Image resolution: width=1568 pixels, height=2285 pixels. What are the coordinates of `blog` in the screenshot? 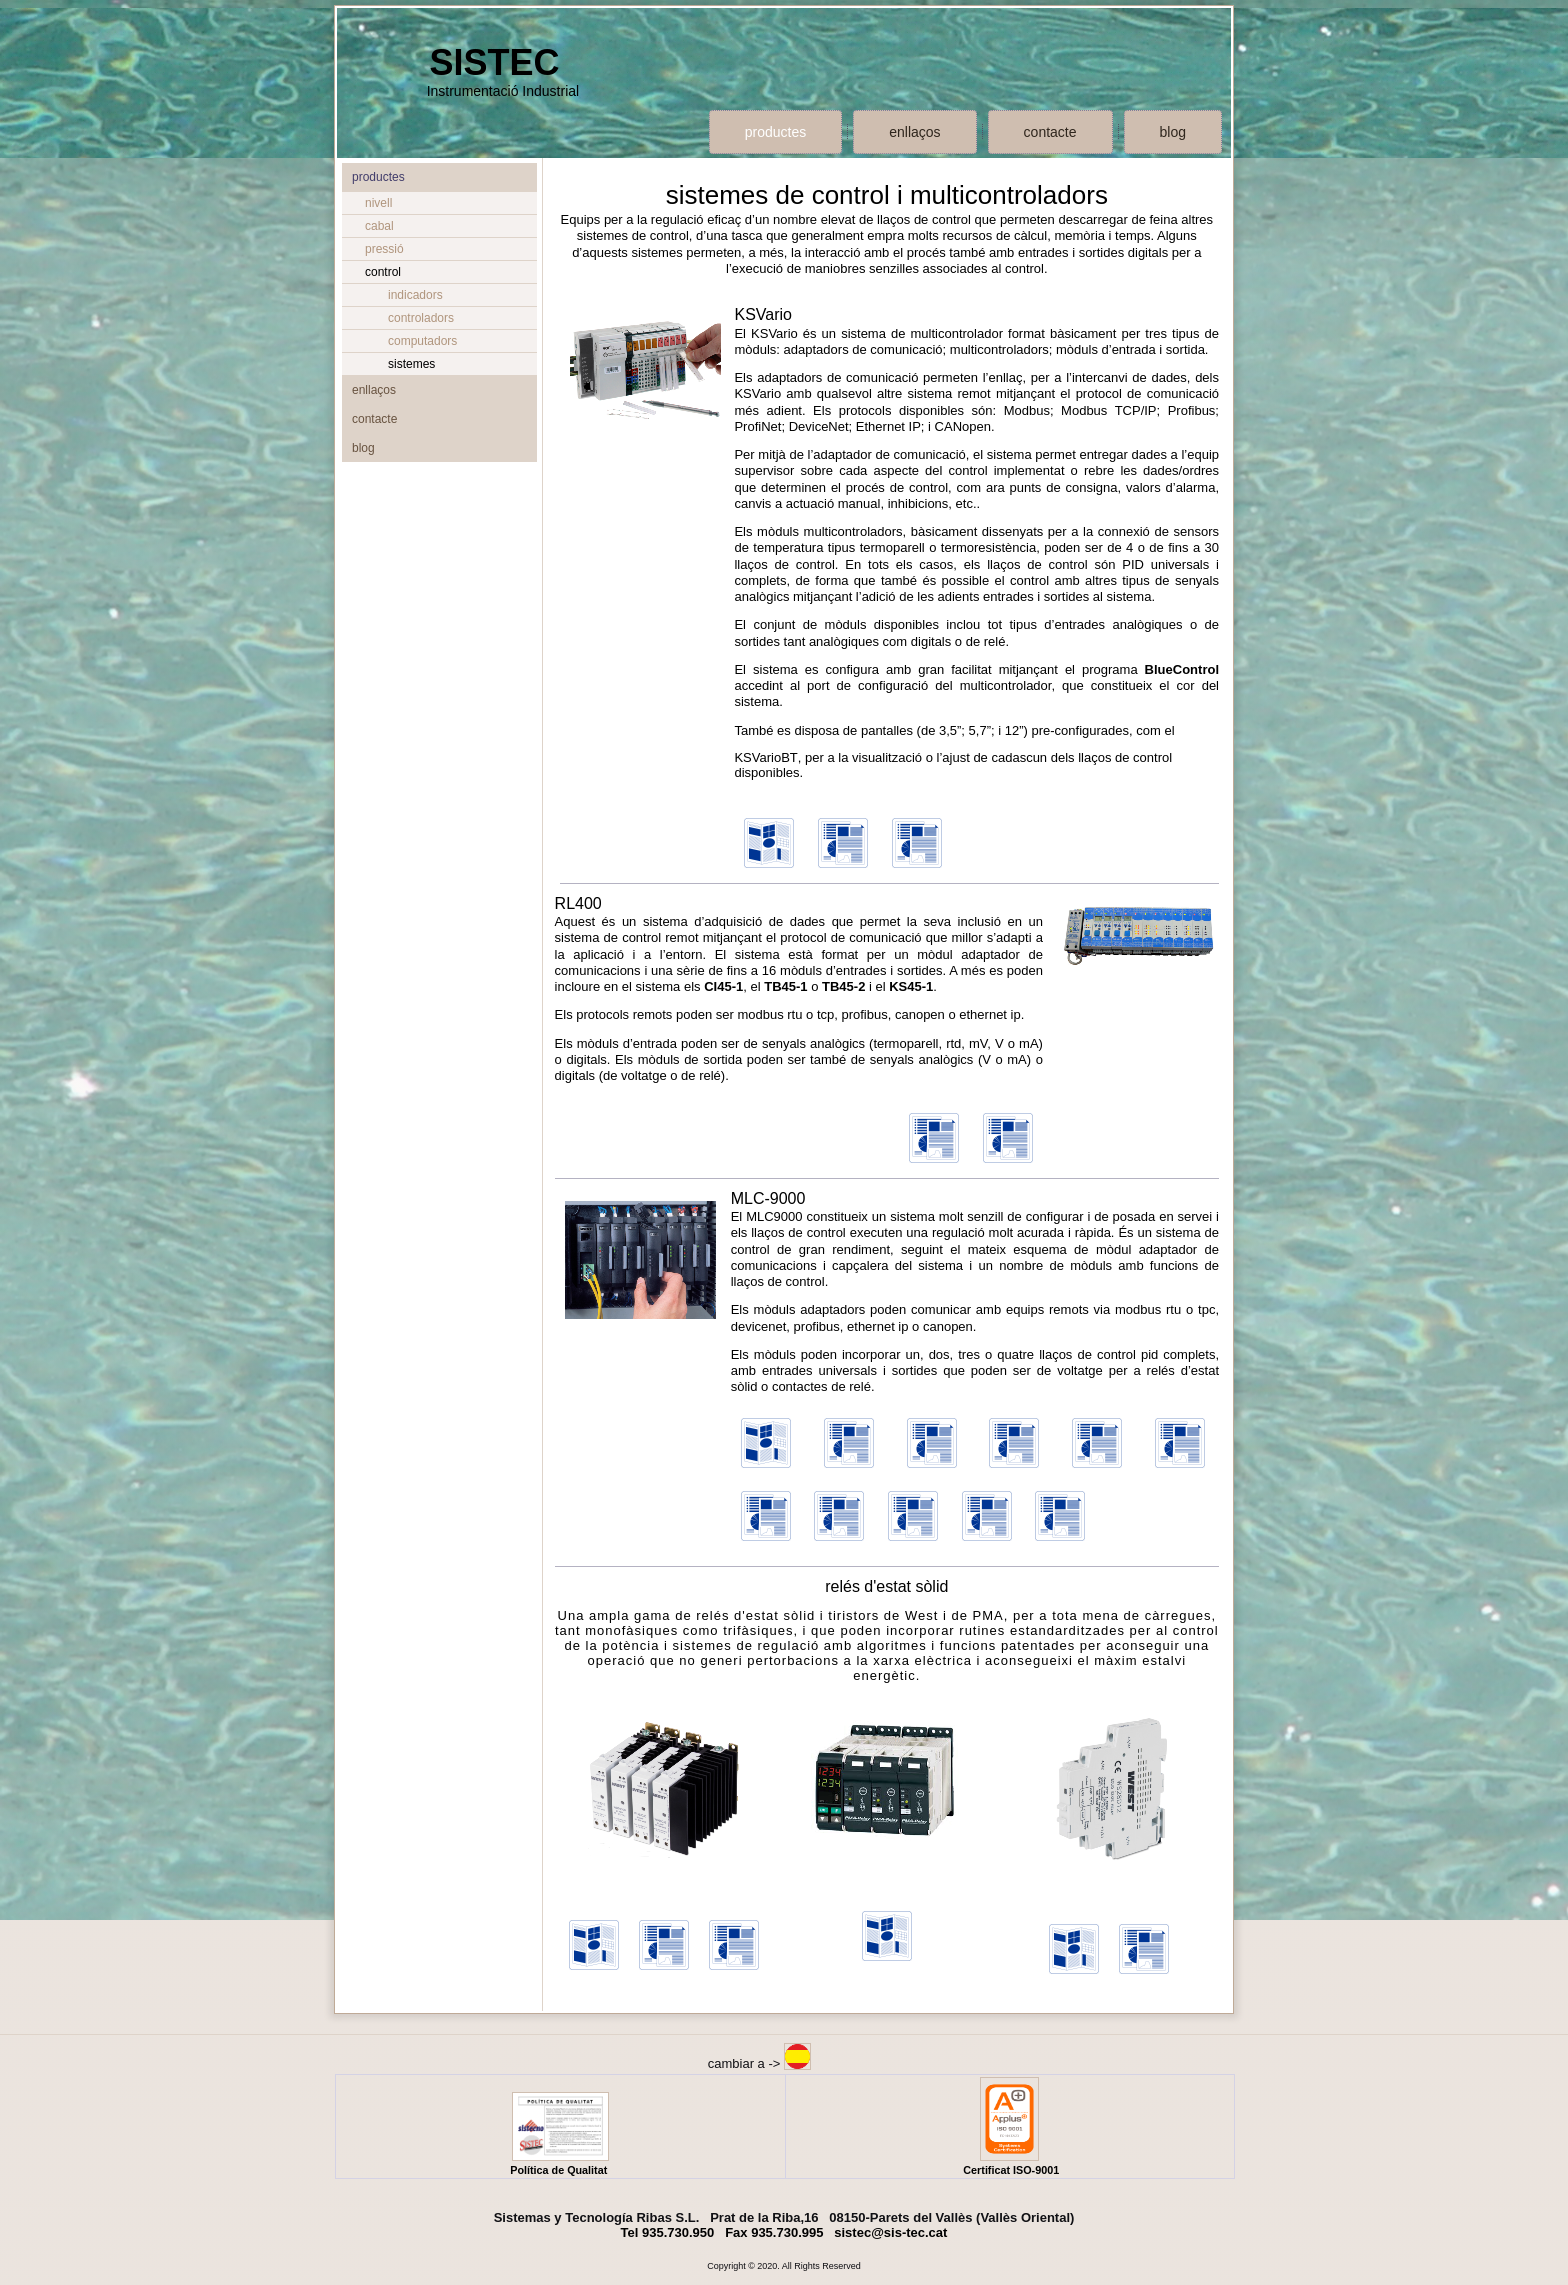 It's located at (1173, 132).